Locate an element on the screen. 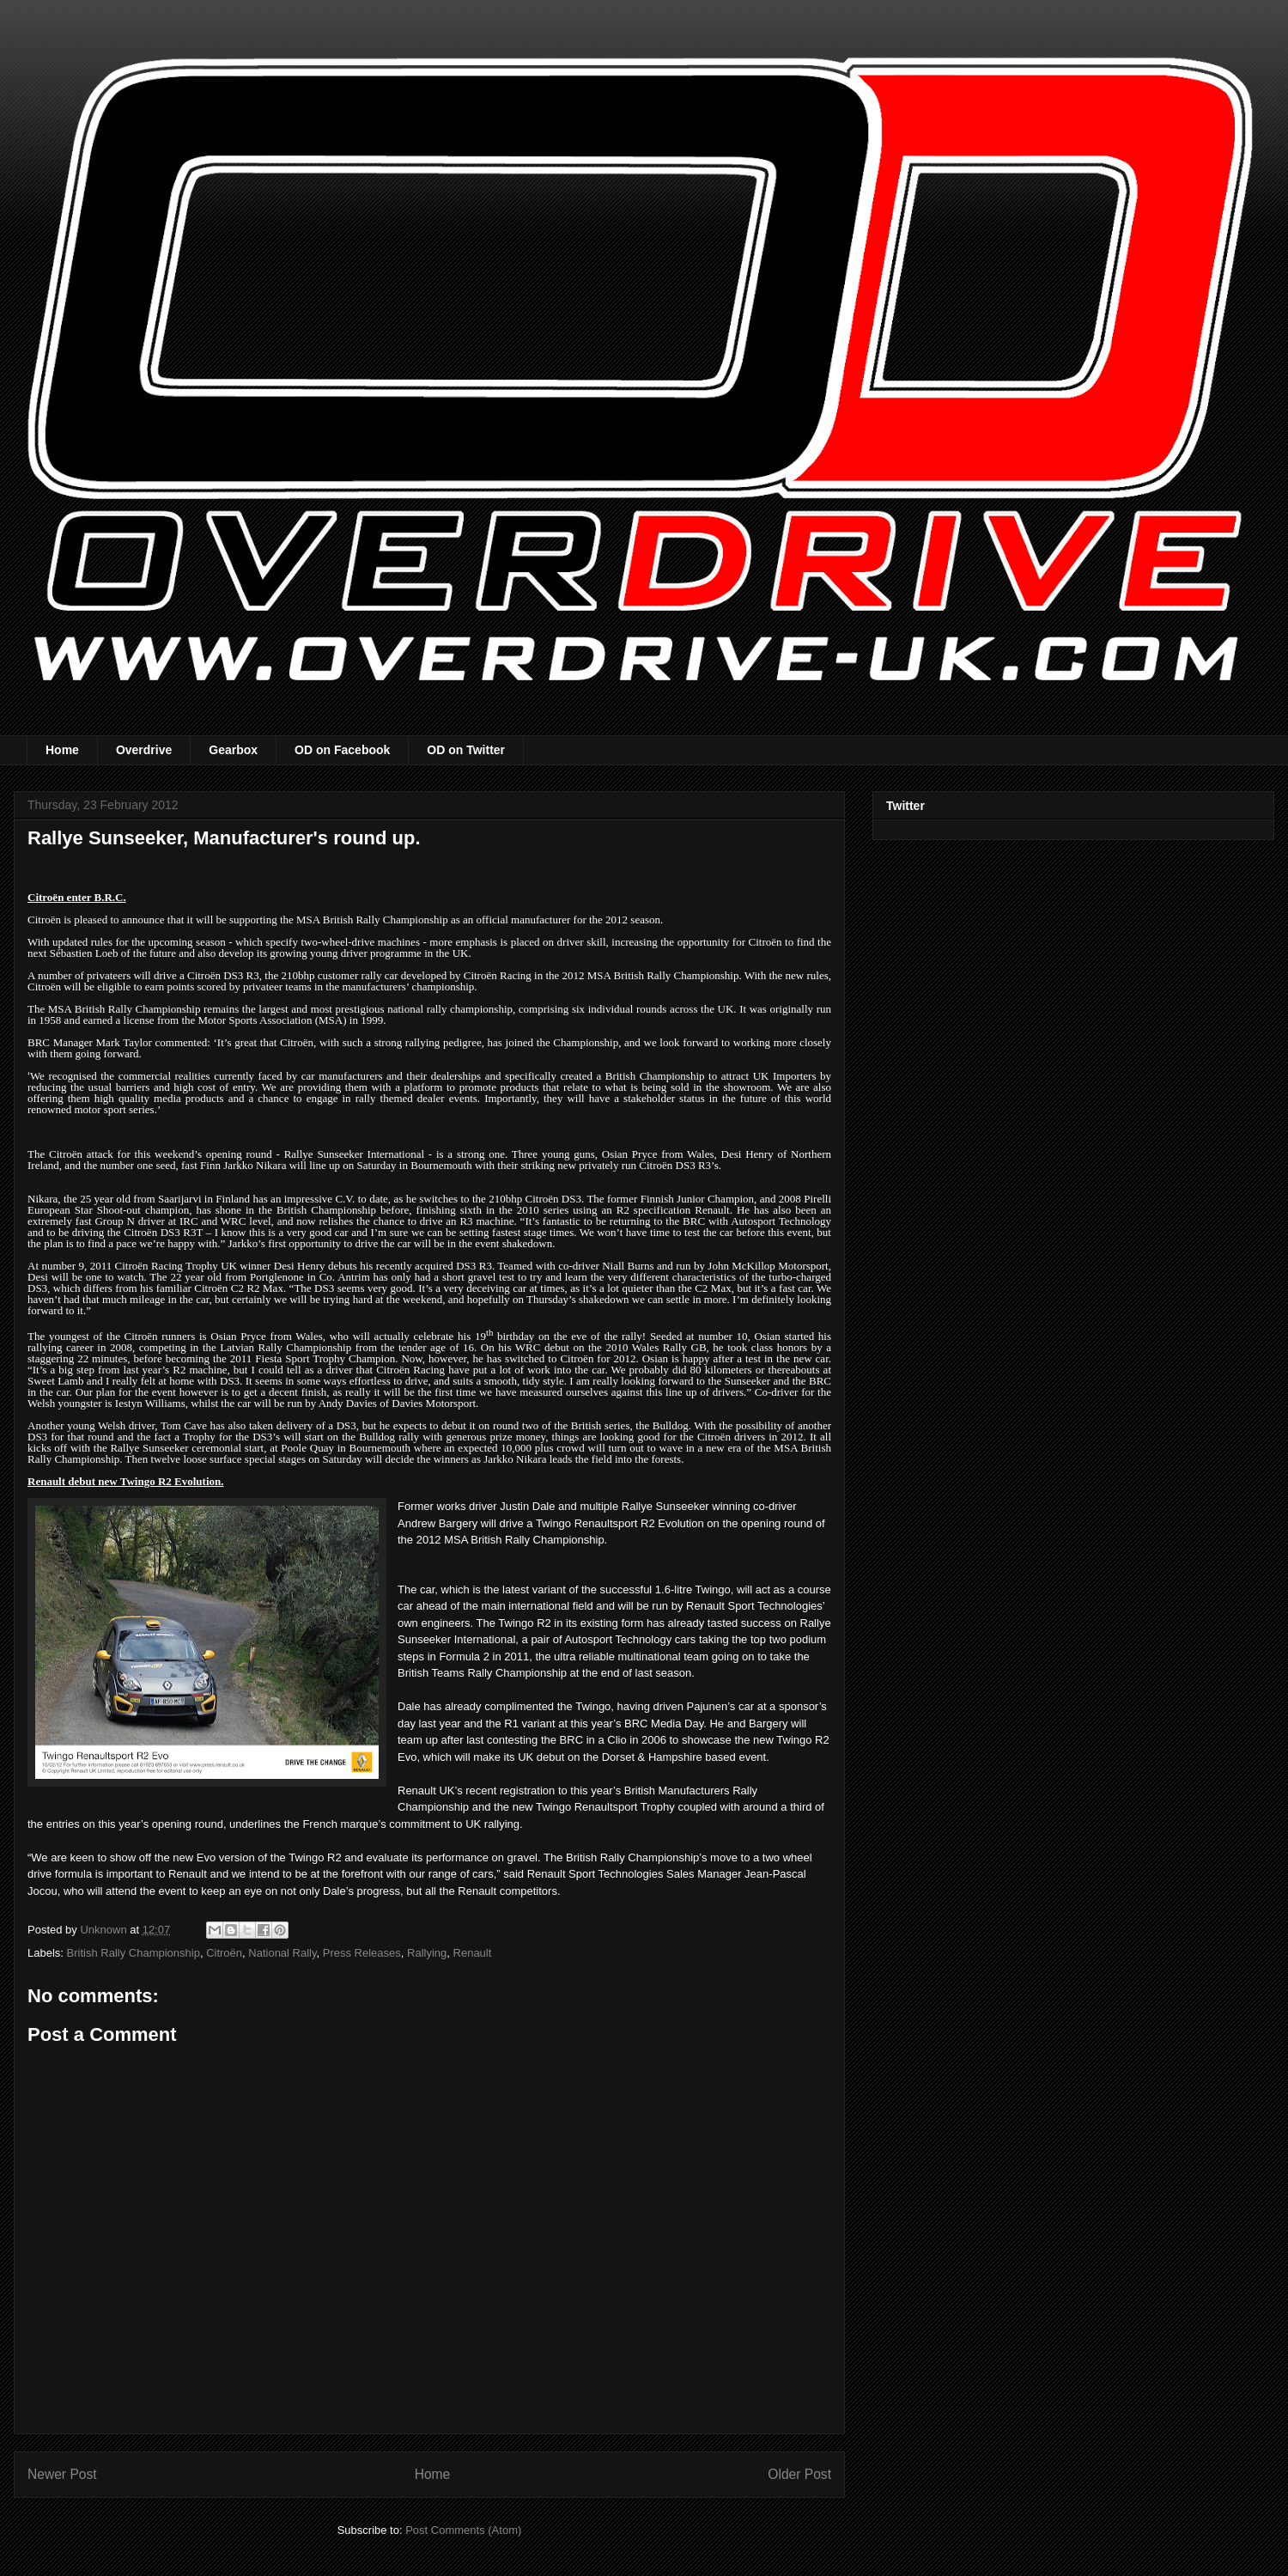  National Rally is located at coordinates (282, 1952).